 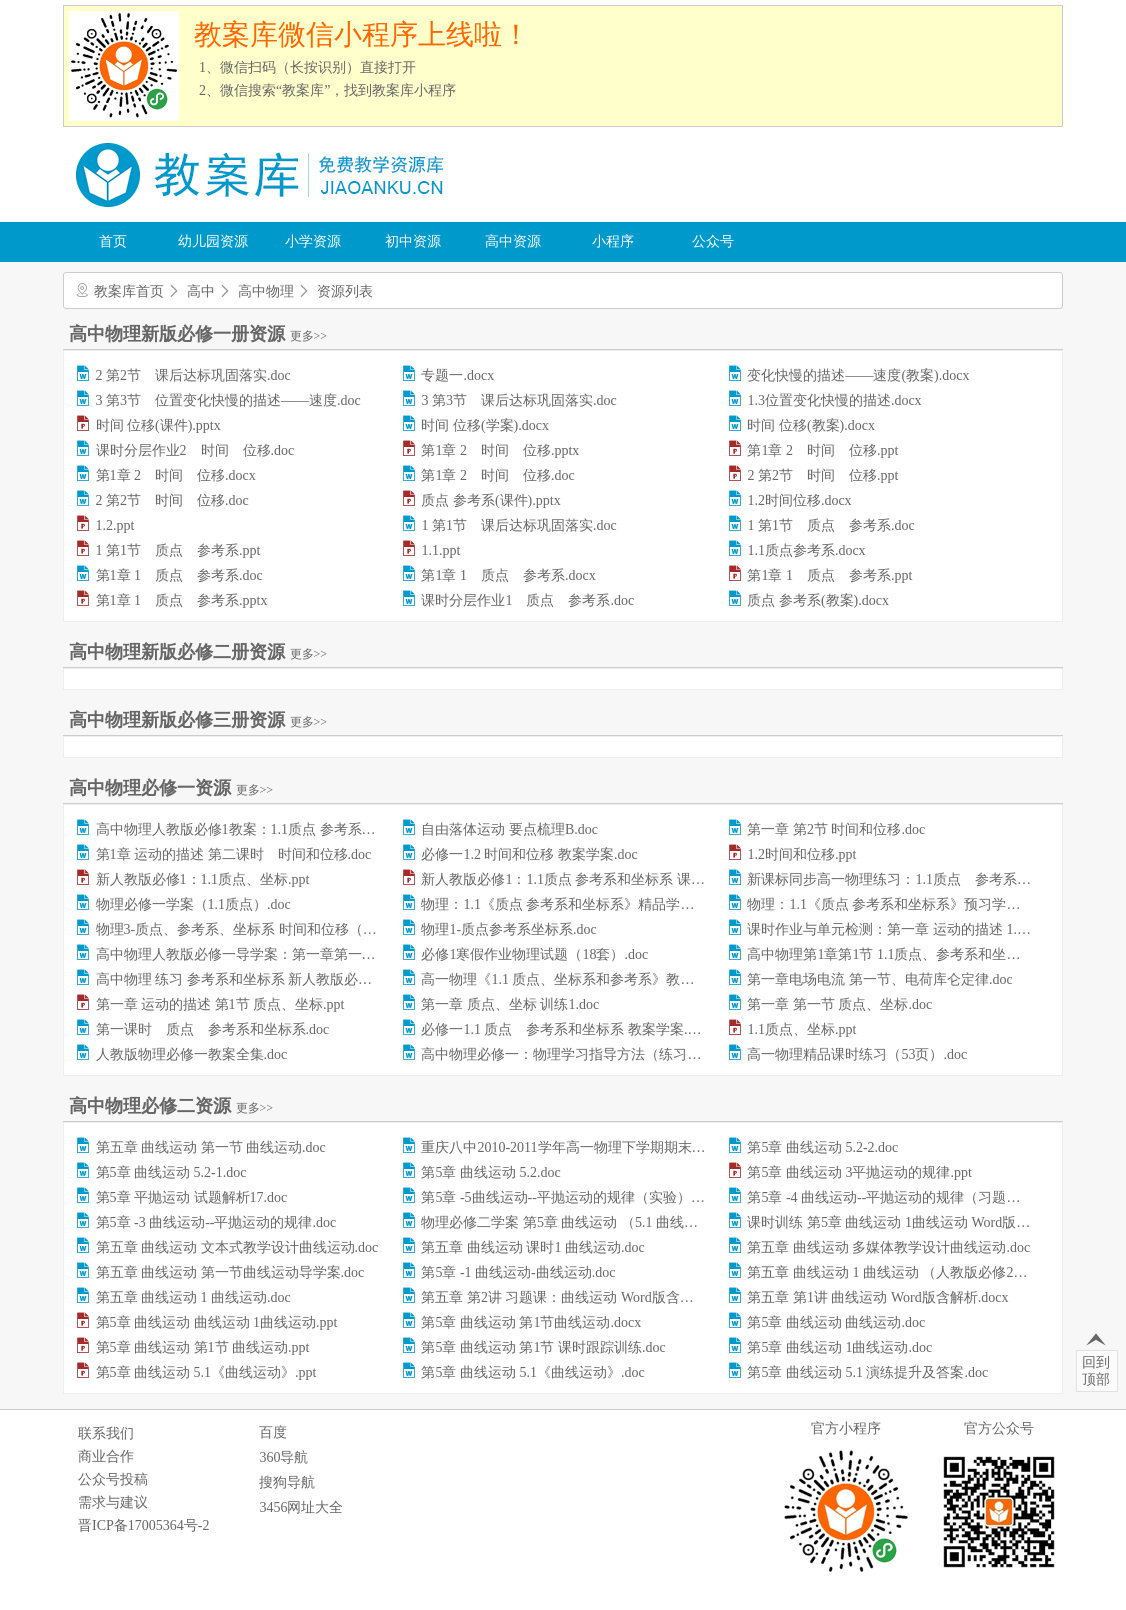 What do you see at coordinates (198, 720) in the screenshot?
I see `高中物理新版必修三册资源` at bounding box center [198, 720].